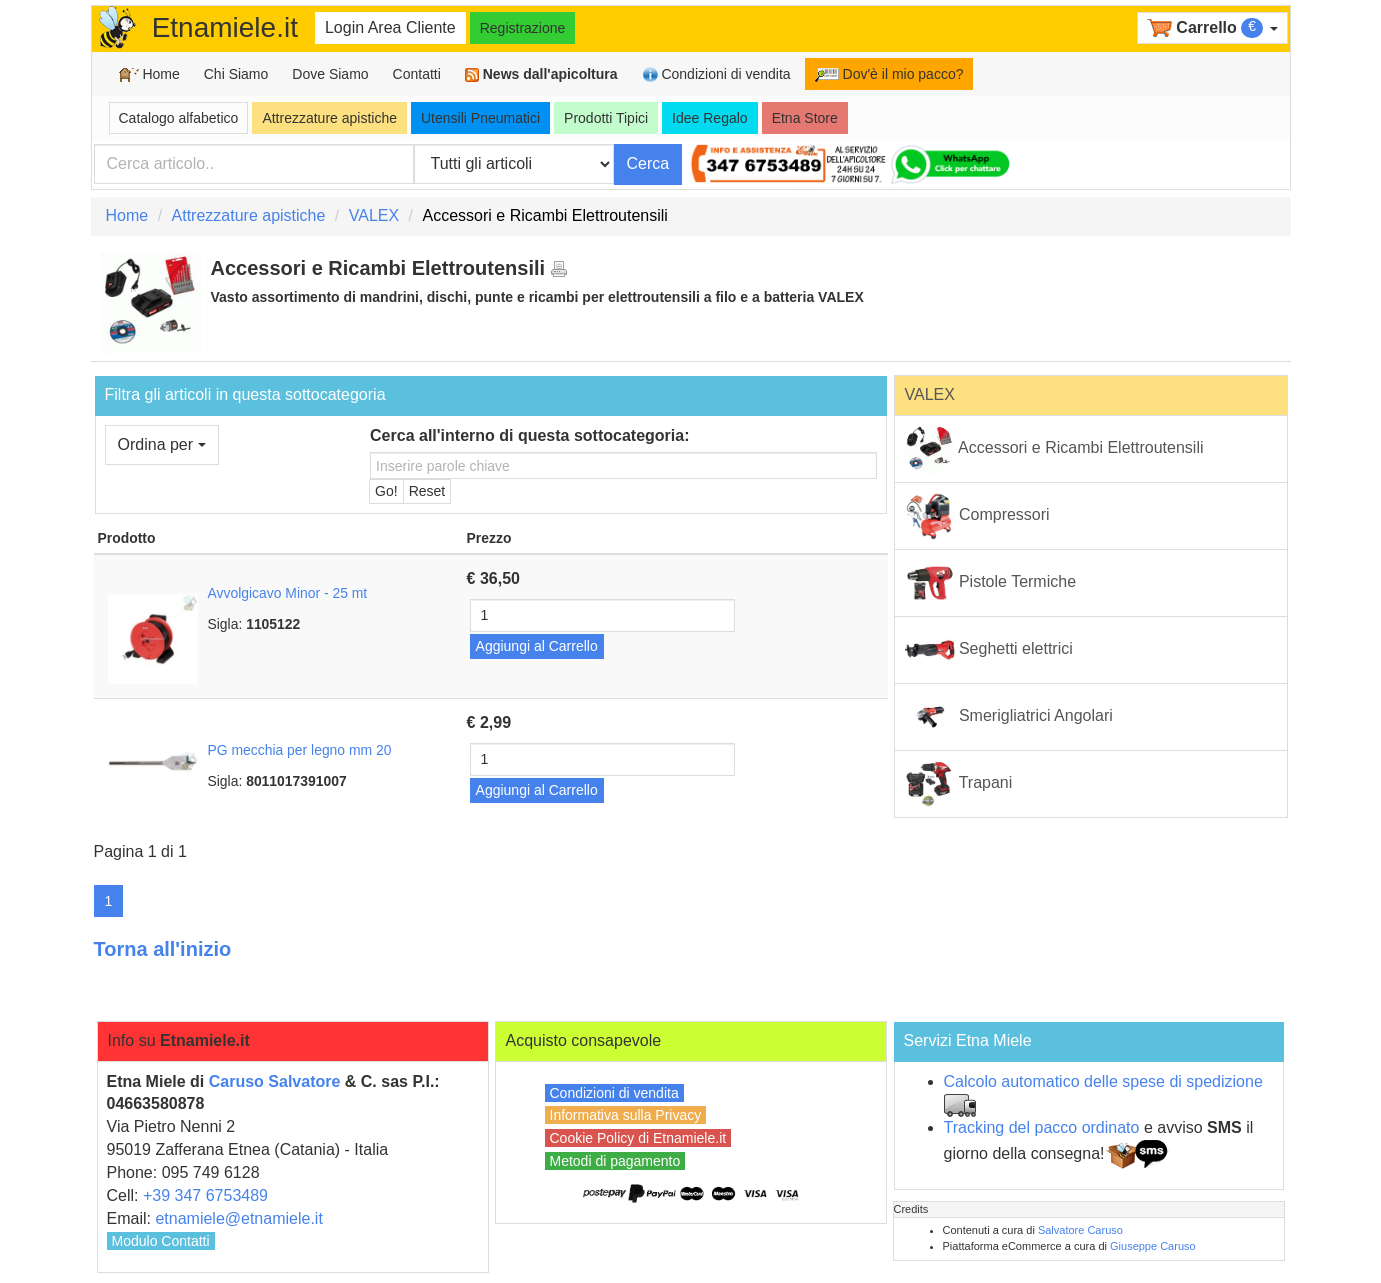 The height and width of the screenshot is (1283, 1381). Describe the element at coordinates (1080, 1230) in the screenshot. I see `Salvatore Caruso` at that location.